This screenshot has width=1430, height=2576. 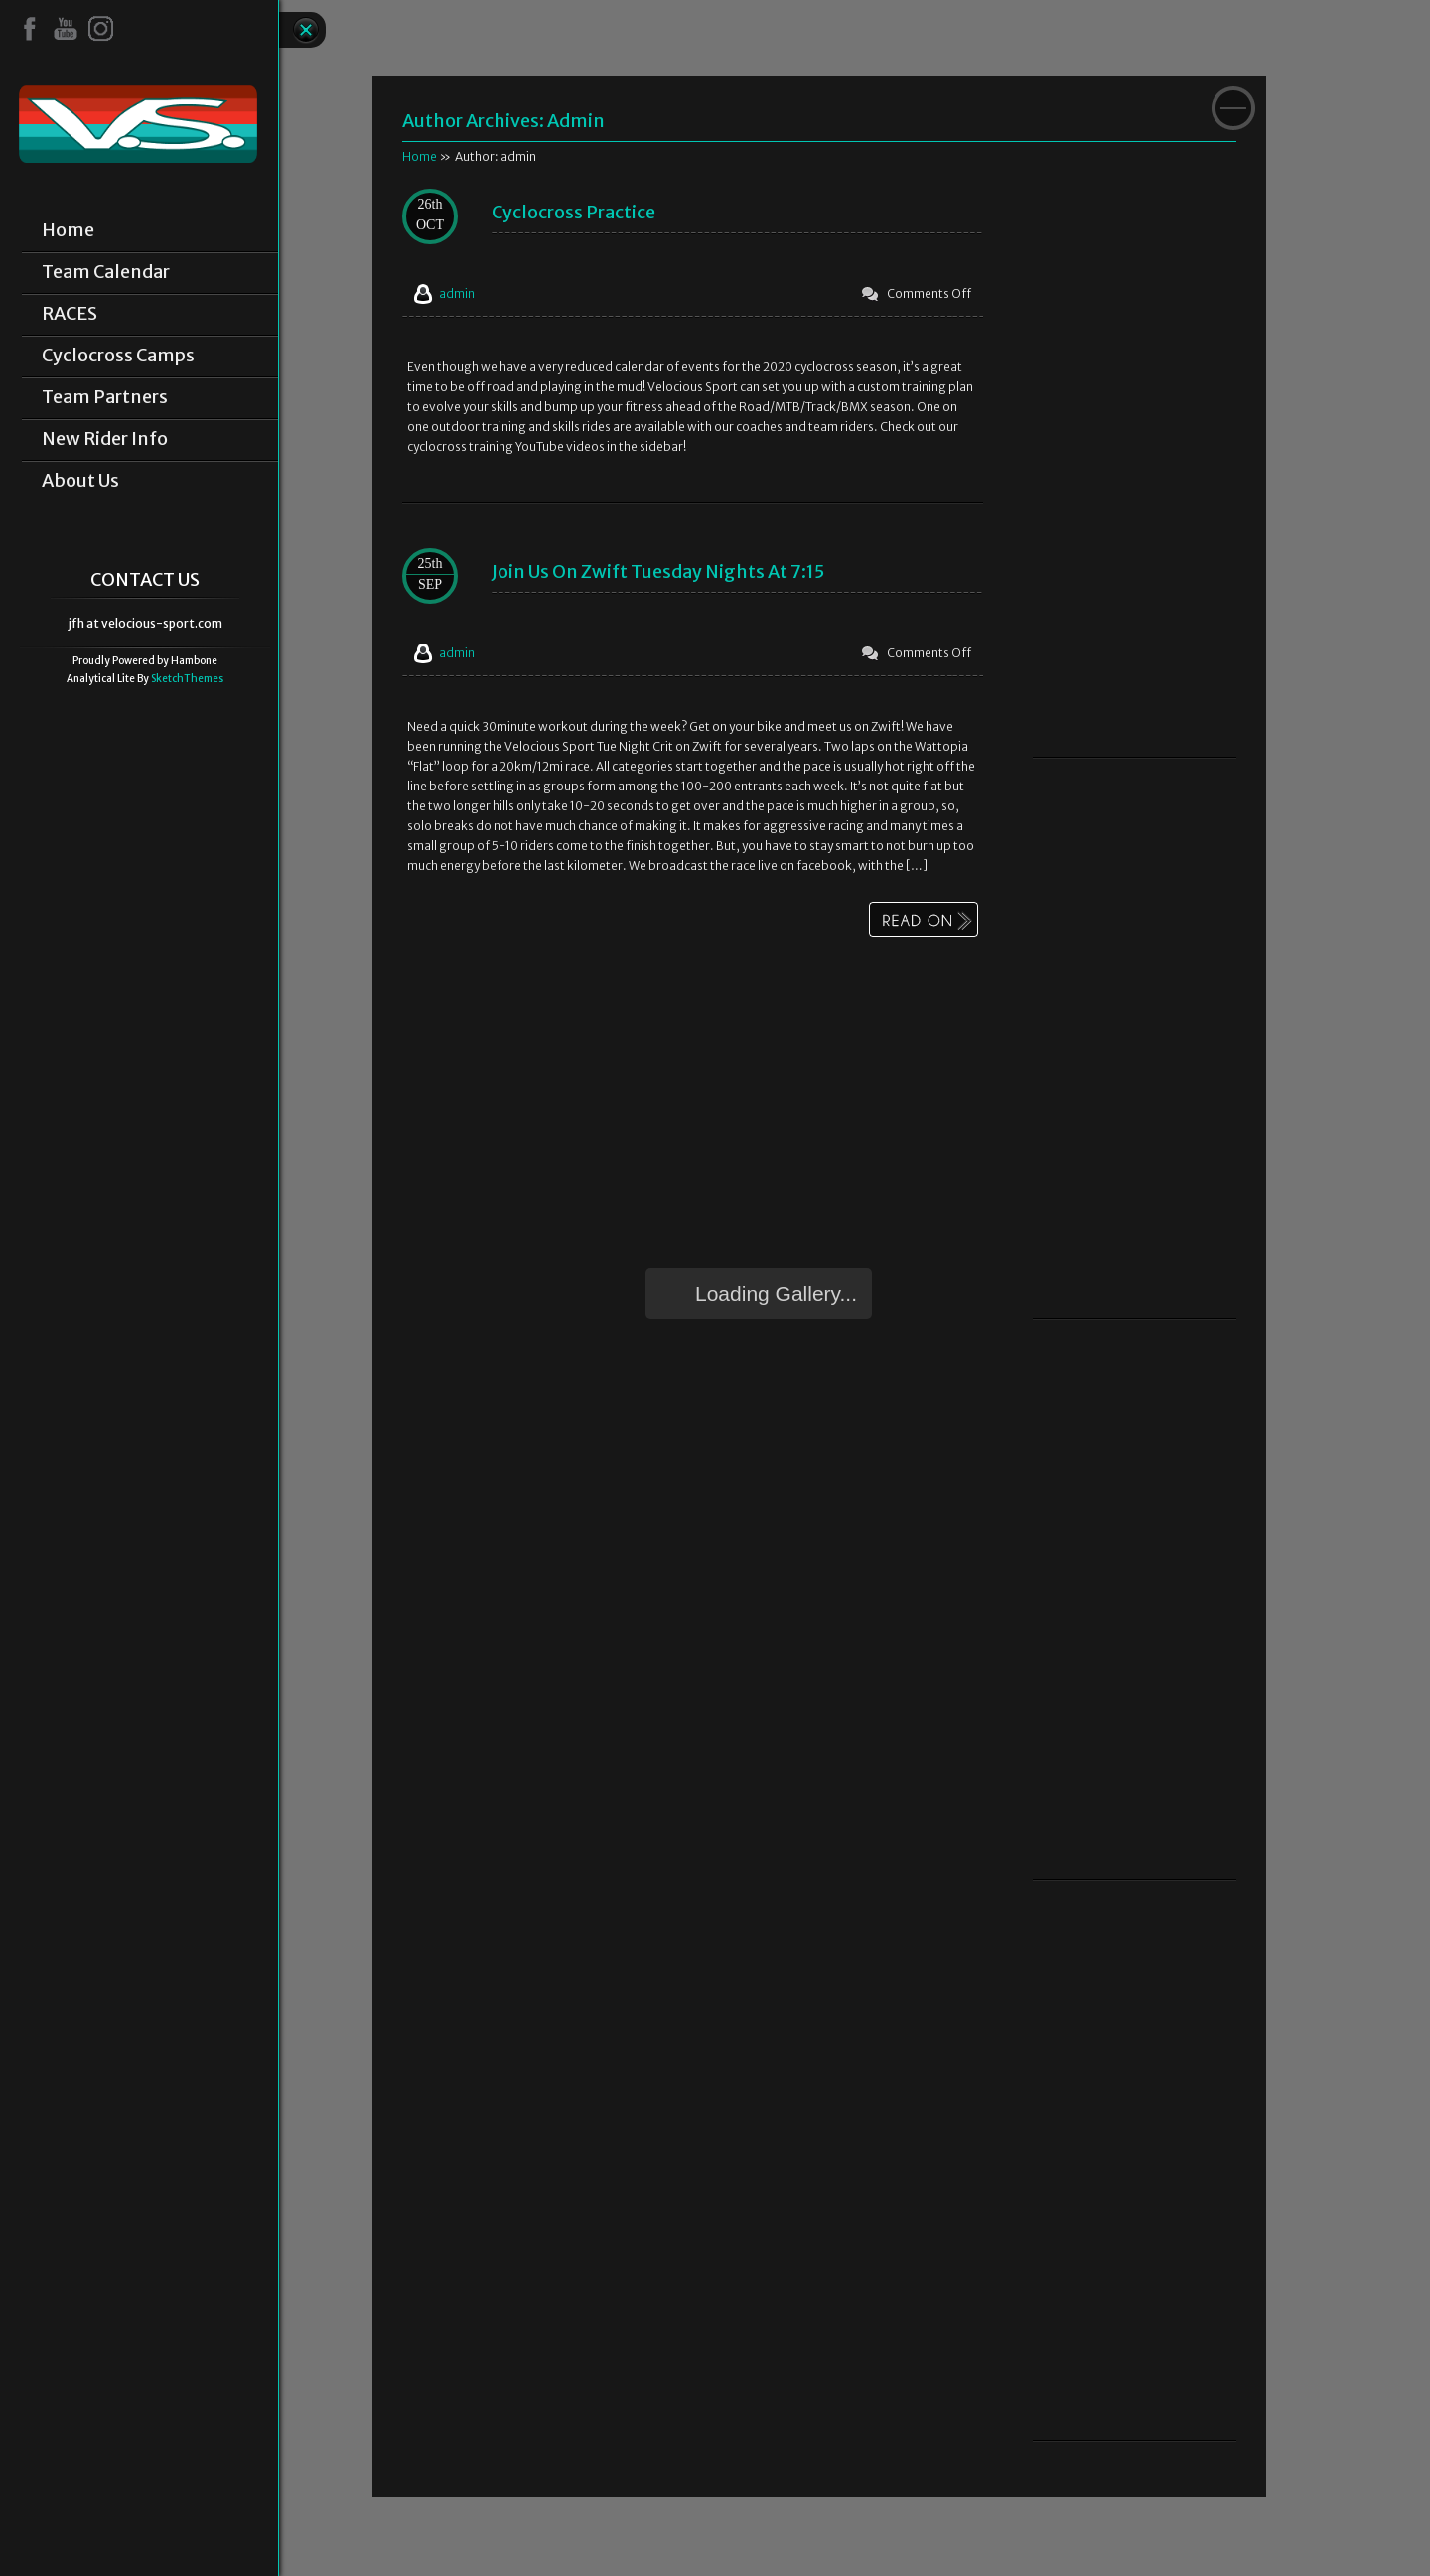 What do you see at coordinates (106, 272) in the screenshot?
I see `Team Calendar` at bounding box center [106, 272].